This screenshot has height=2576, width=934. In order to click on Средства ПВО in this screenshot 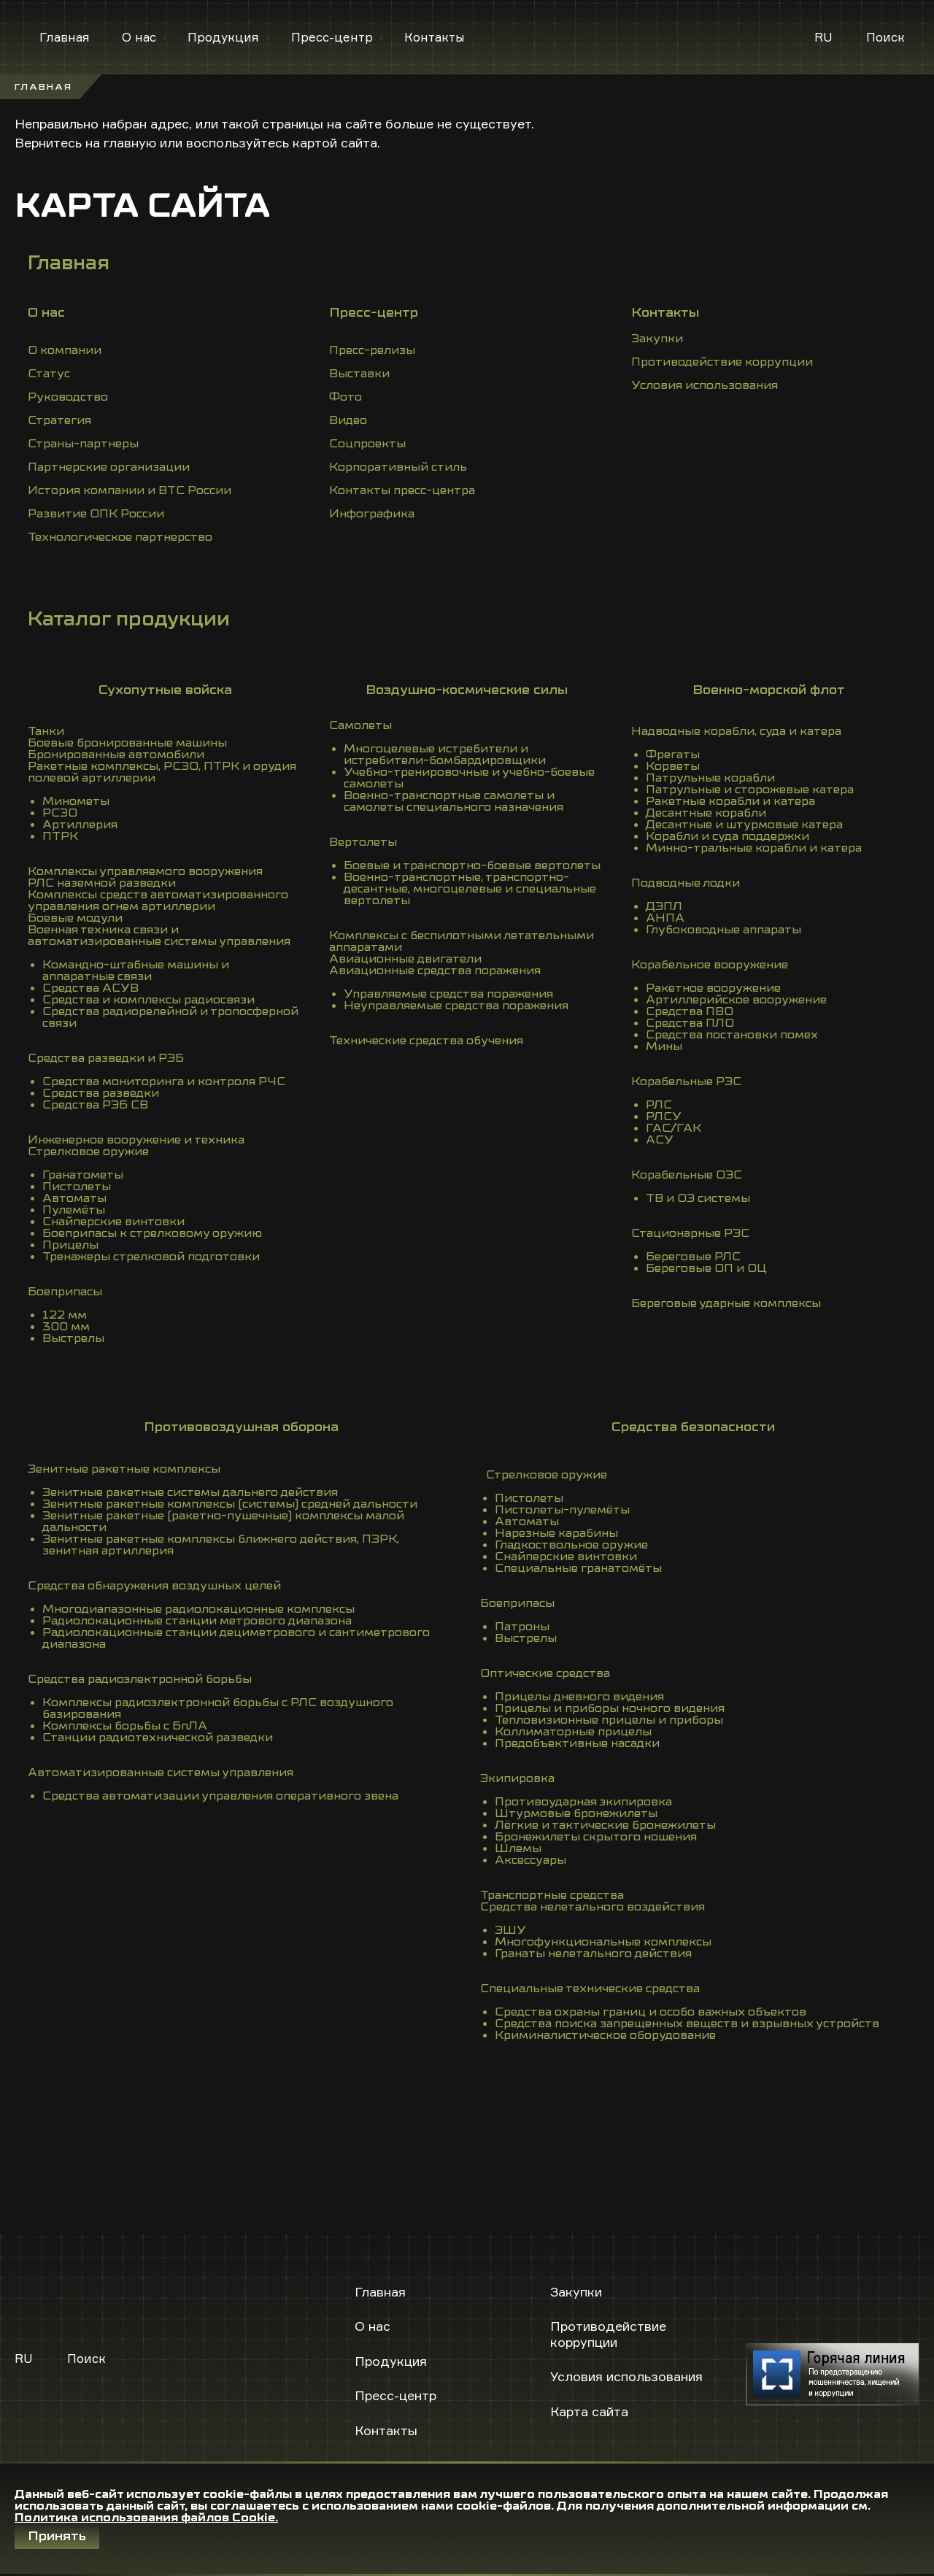, I will do `click(689, 1011)`.